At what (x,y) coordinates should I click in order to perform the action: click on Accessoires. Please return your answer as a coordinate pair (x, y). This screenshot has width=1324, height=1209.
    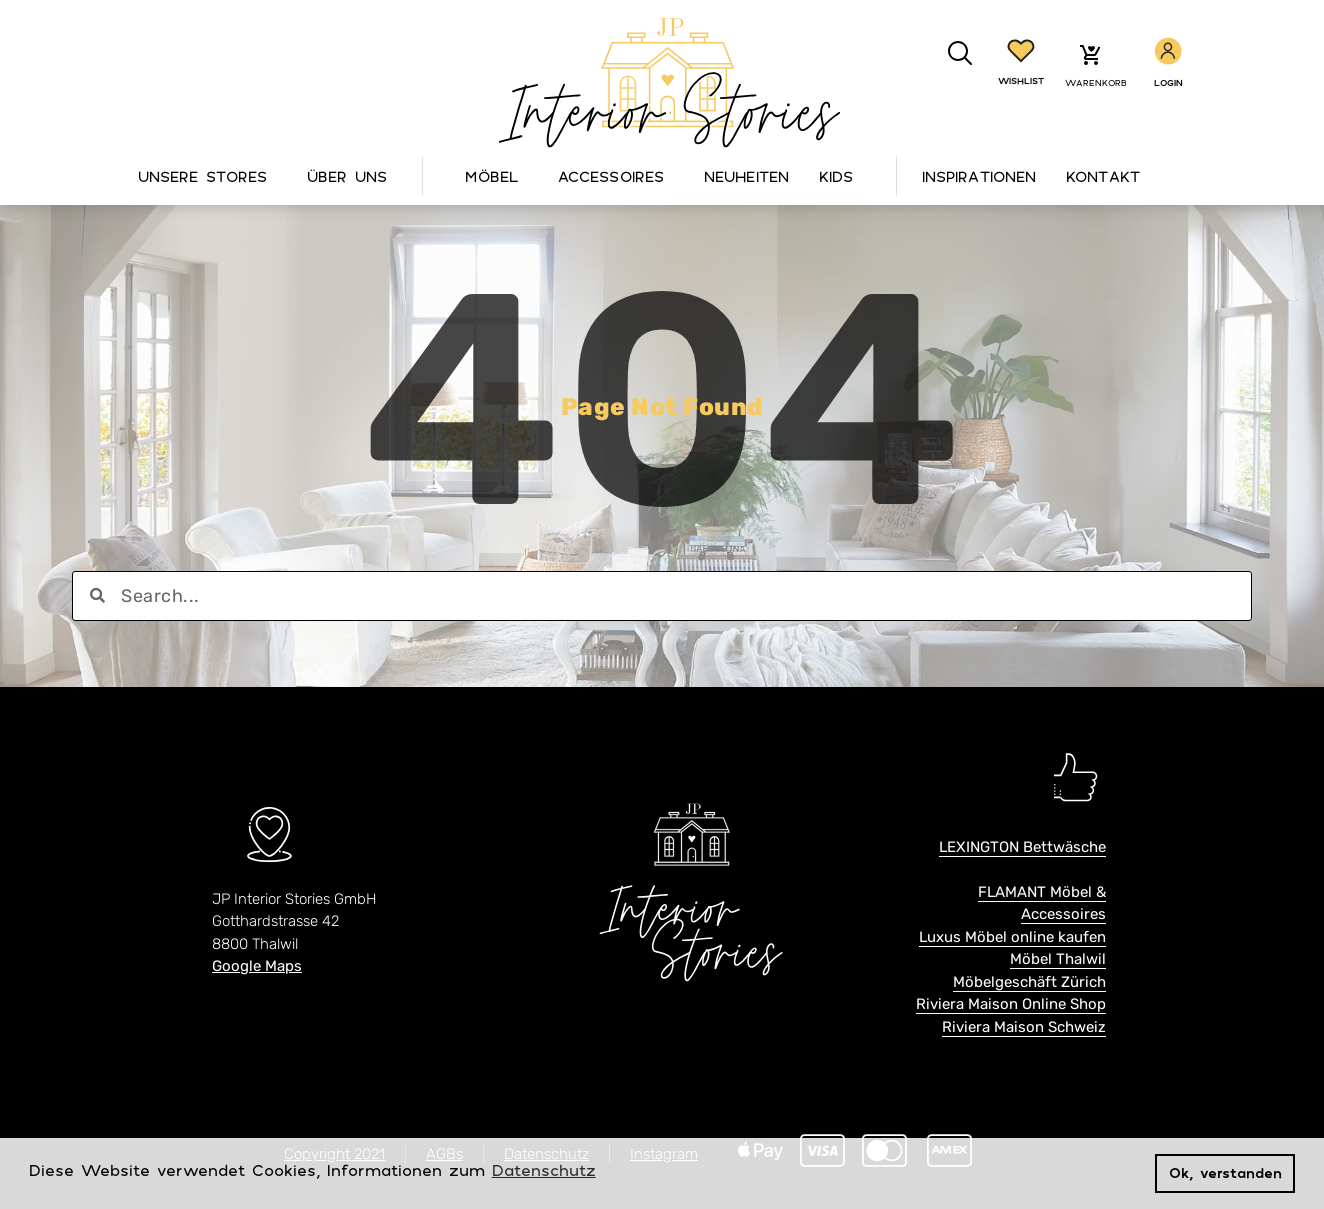
    Looking at the image, I should click on (616, 176).